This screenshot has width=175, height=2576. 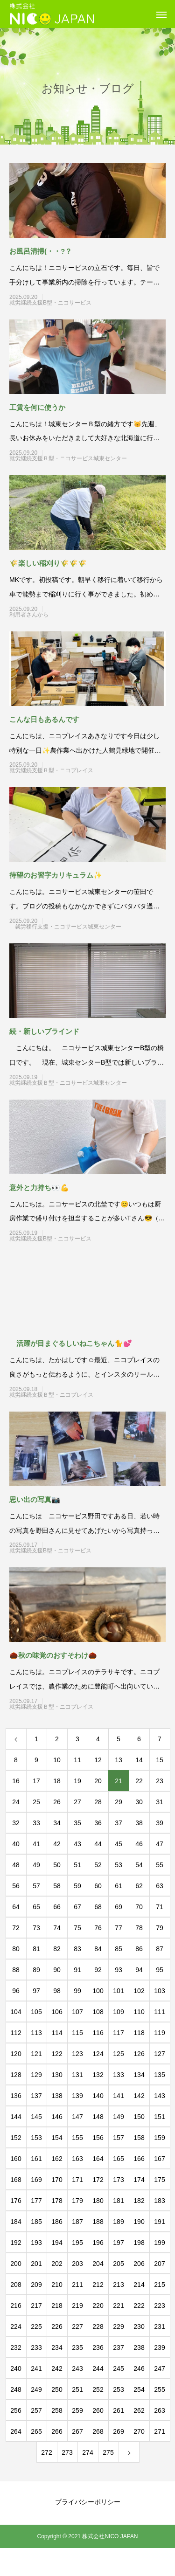 I want to click on 248, so click(x=15, y=2389).